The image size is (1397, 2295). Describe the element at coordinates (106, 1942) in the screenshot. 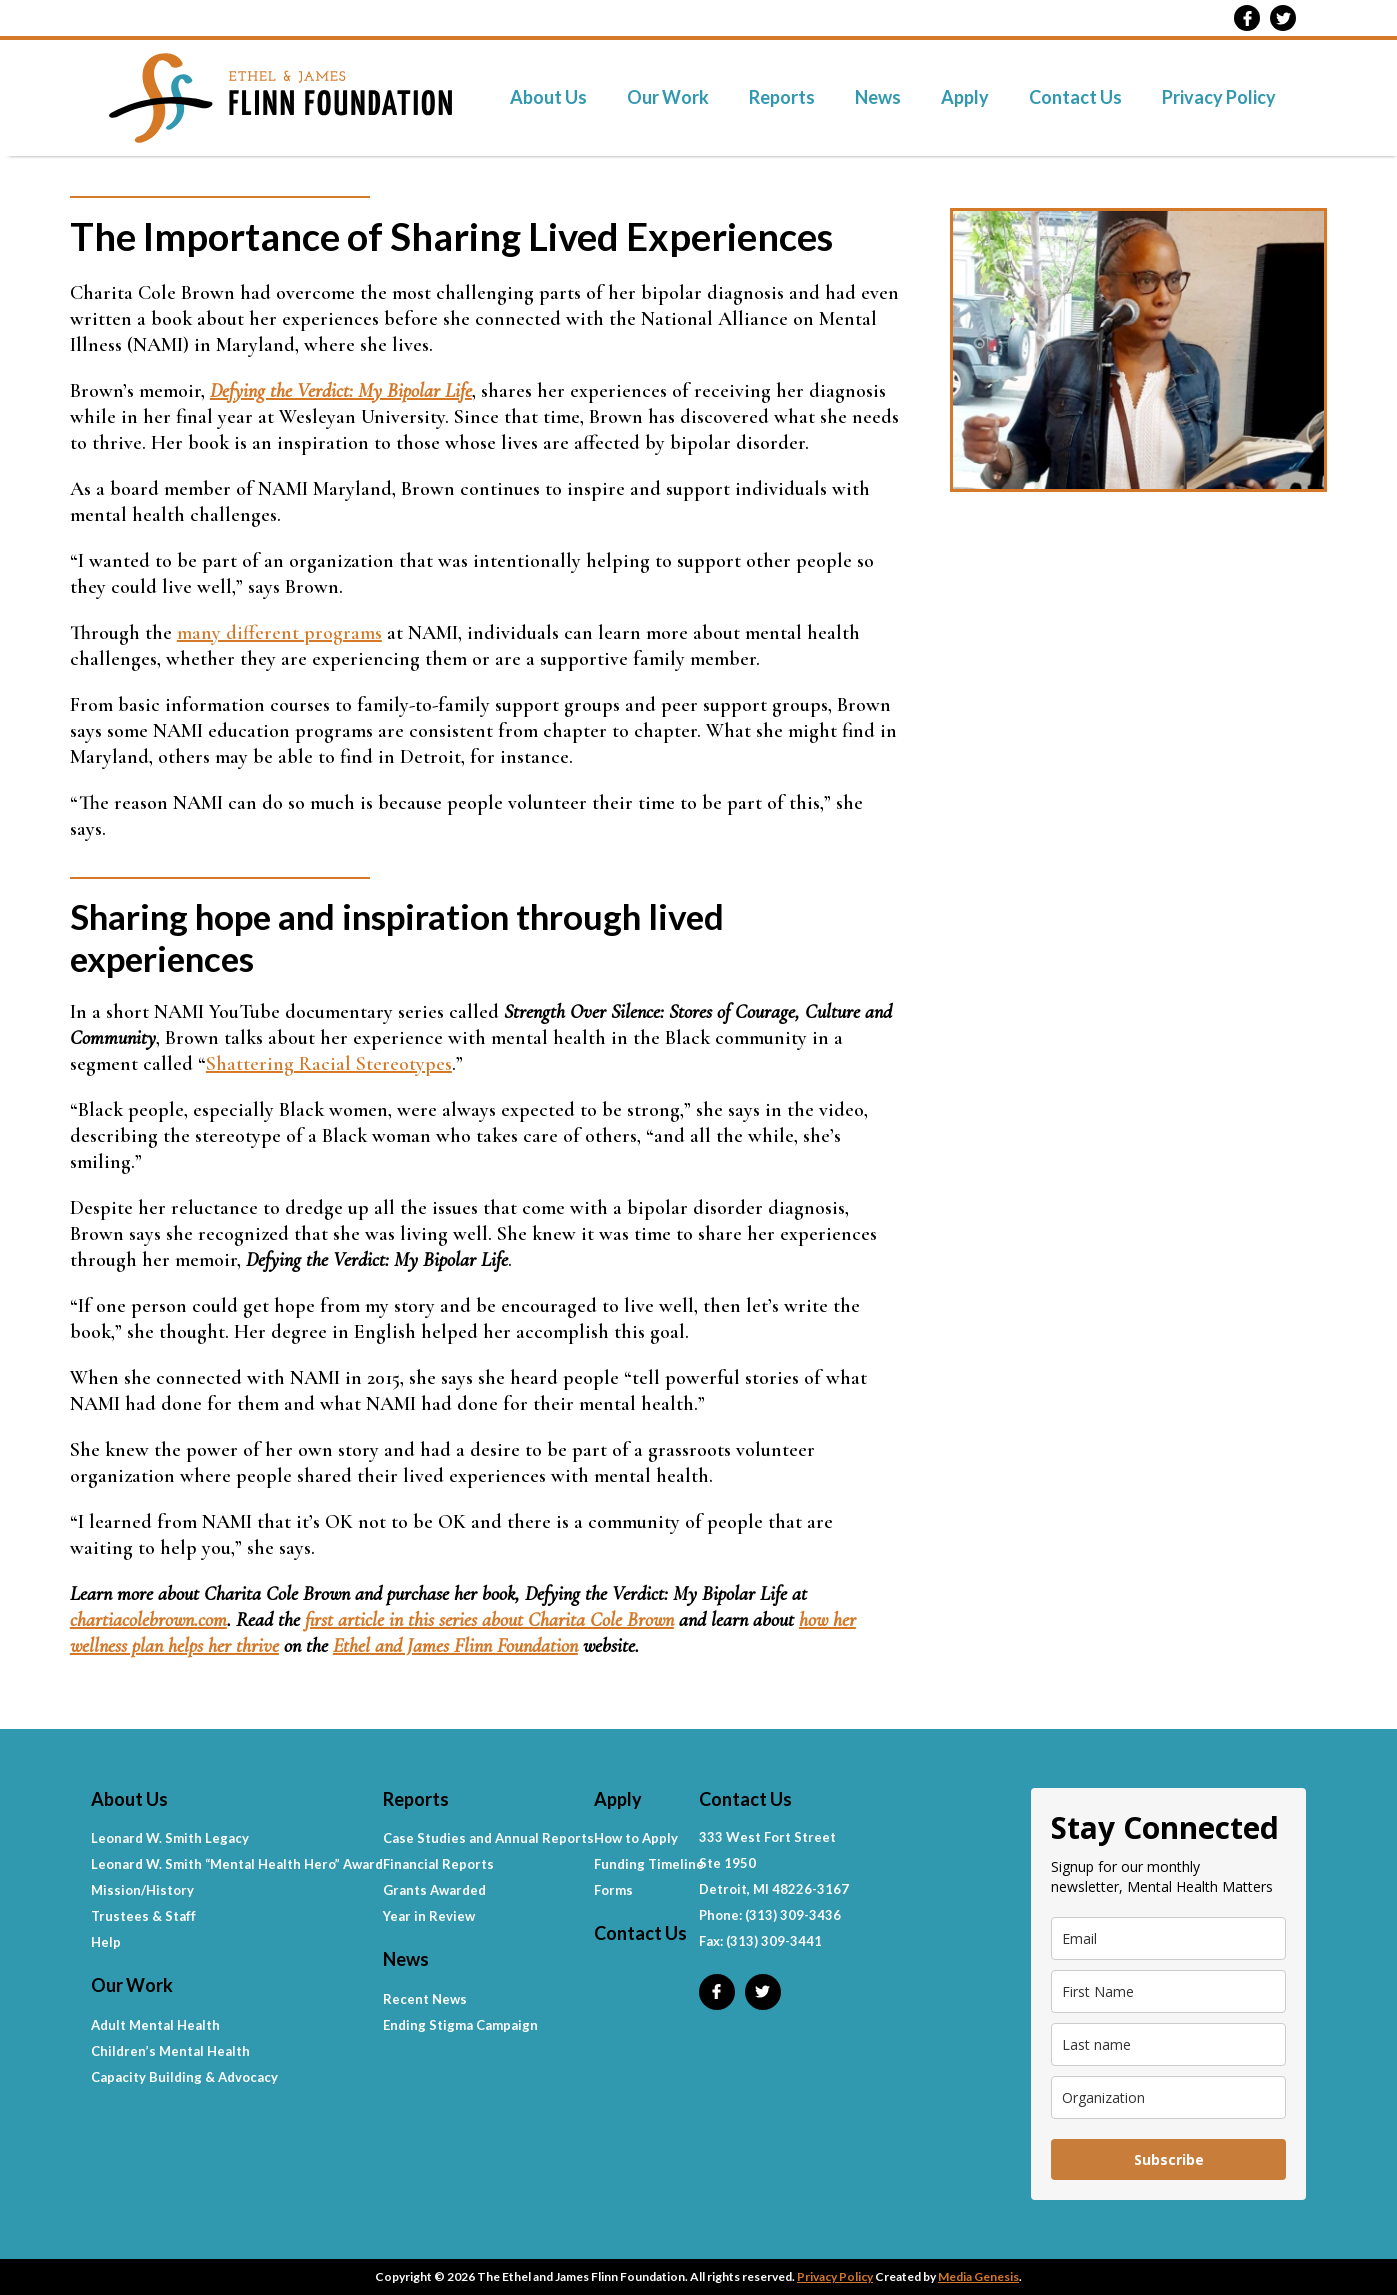

I see `Help` at that location.